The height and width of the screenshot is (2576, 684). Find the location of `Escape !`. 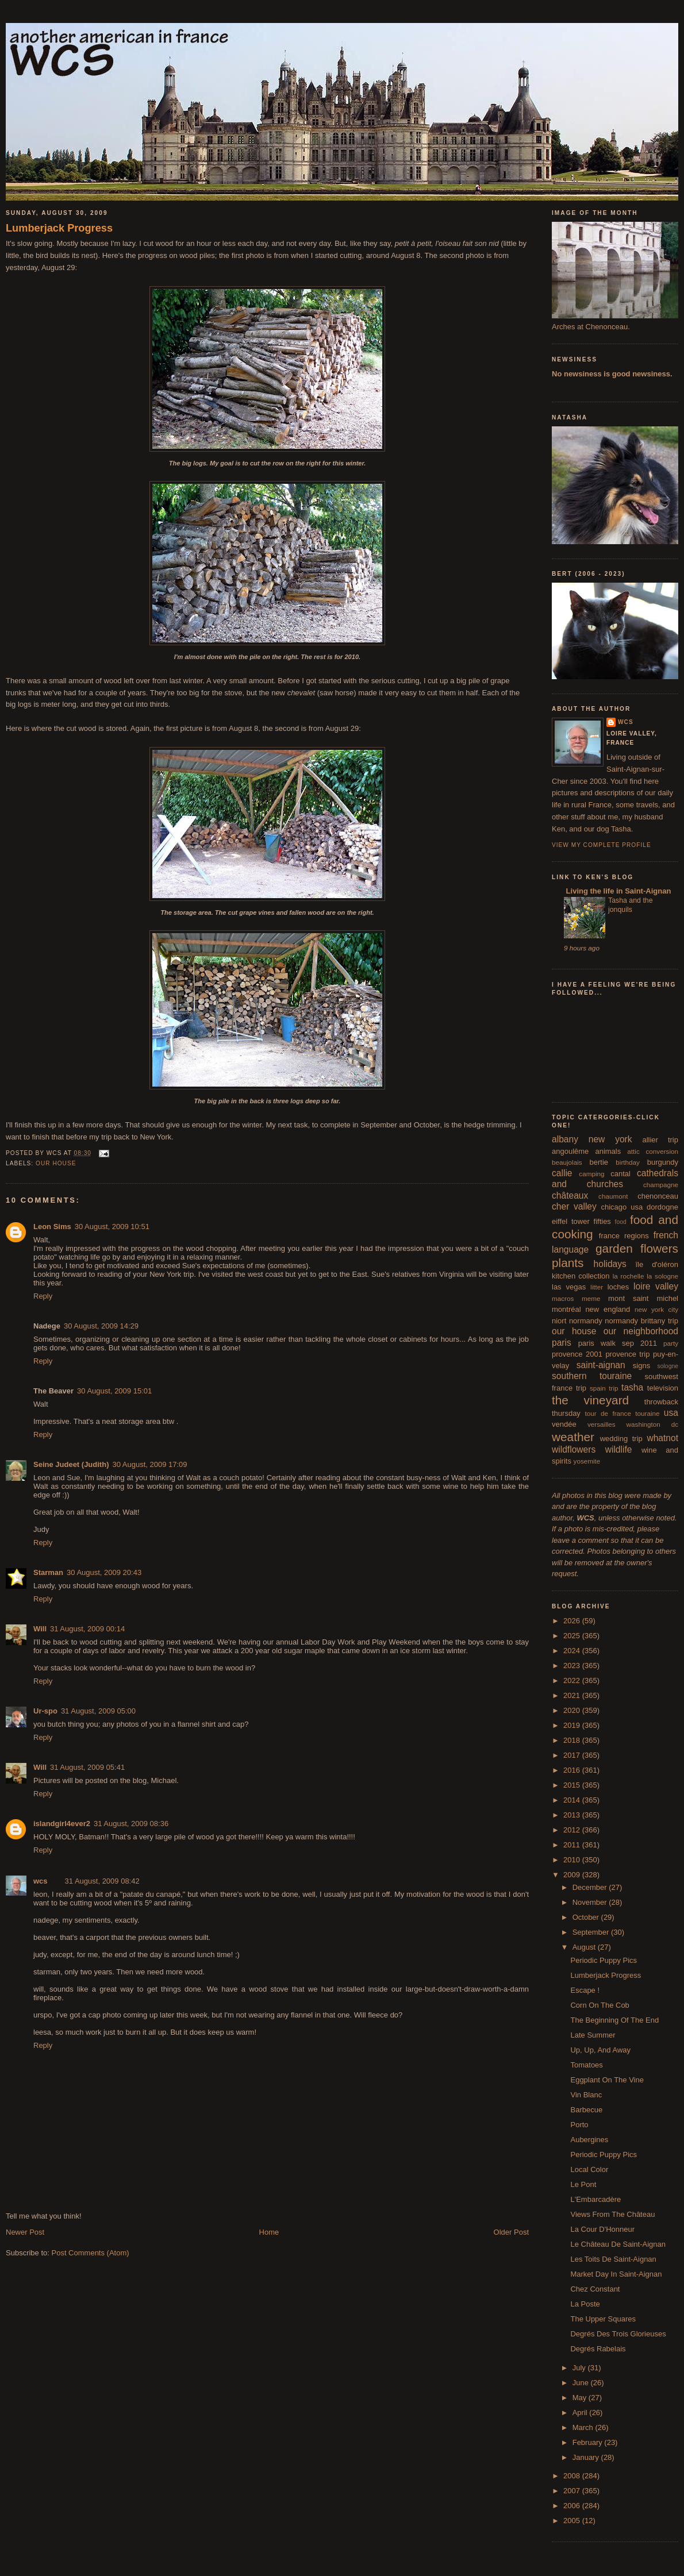

Escape ! is located at coordinates (585, 1990).